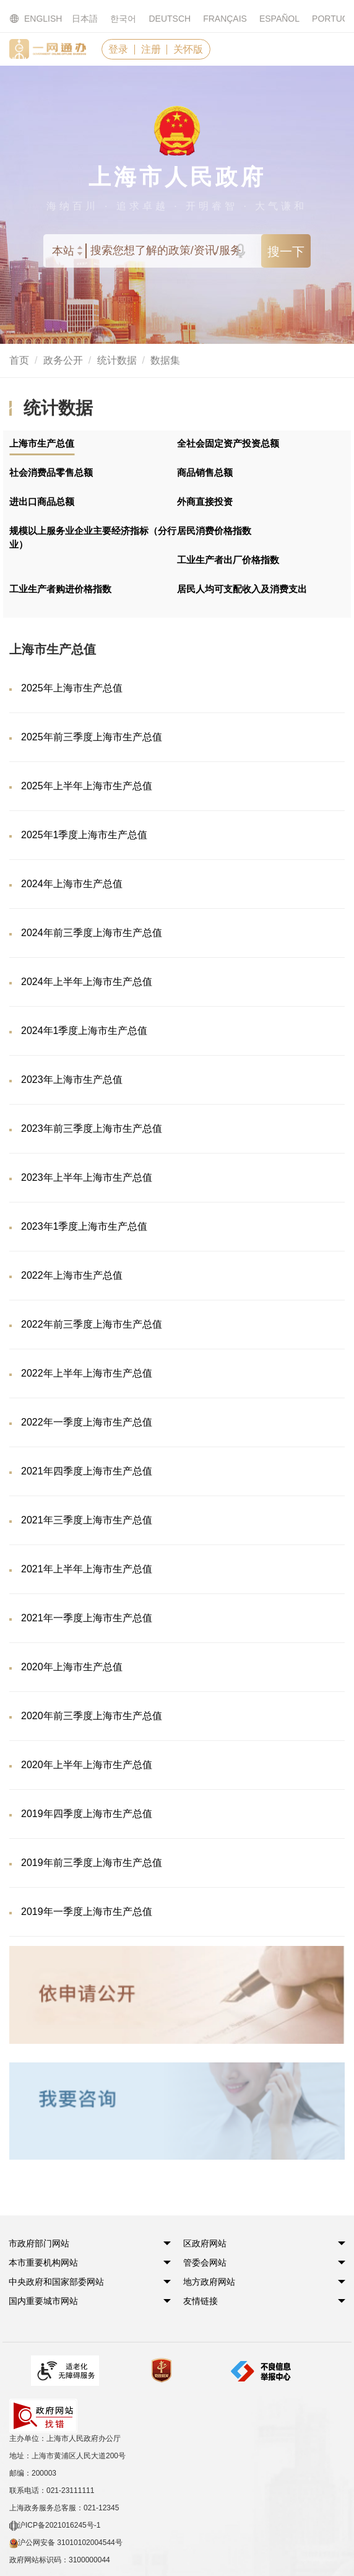  I want to click on 2021年三季度上海市生产总值, so click(86, 1520).